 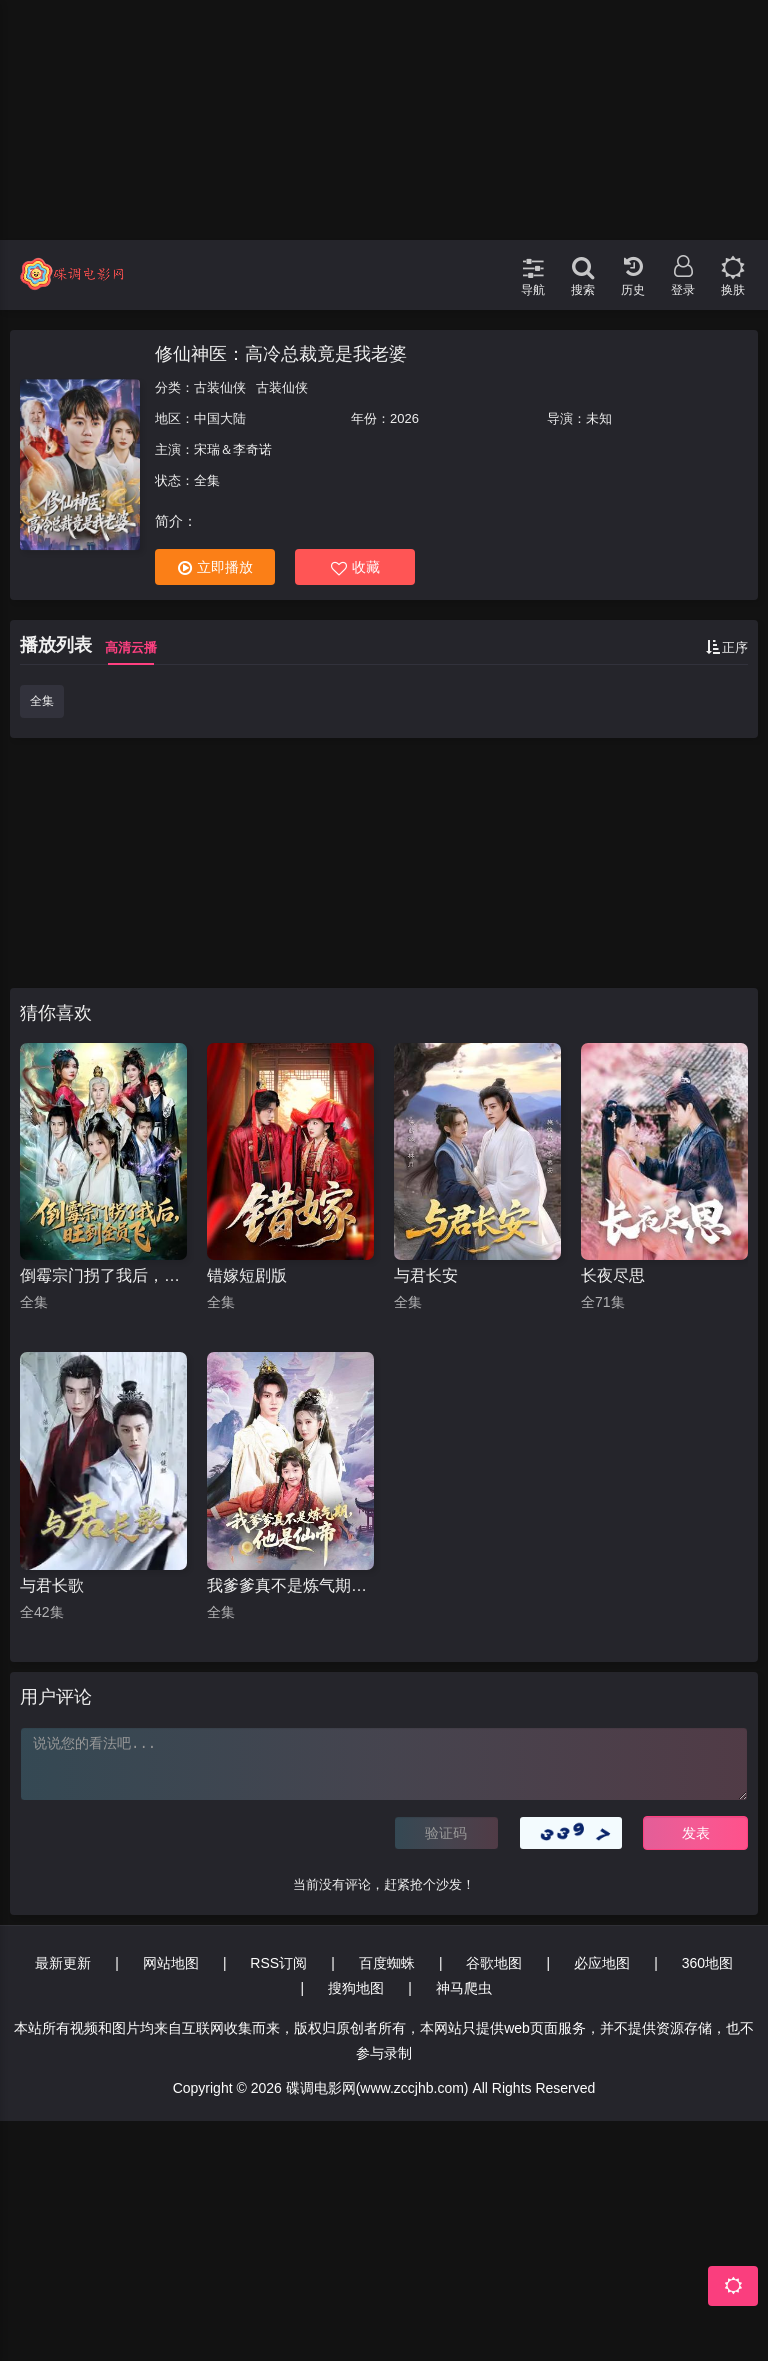 What do you see at coordinates (602, 1963) in the screenshot?
I see `必应地图` at bounding box center [602, 1963].